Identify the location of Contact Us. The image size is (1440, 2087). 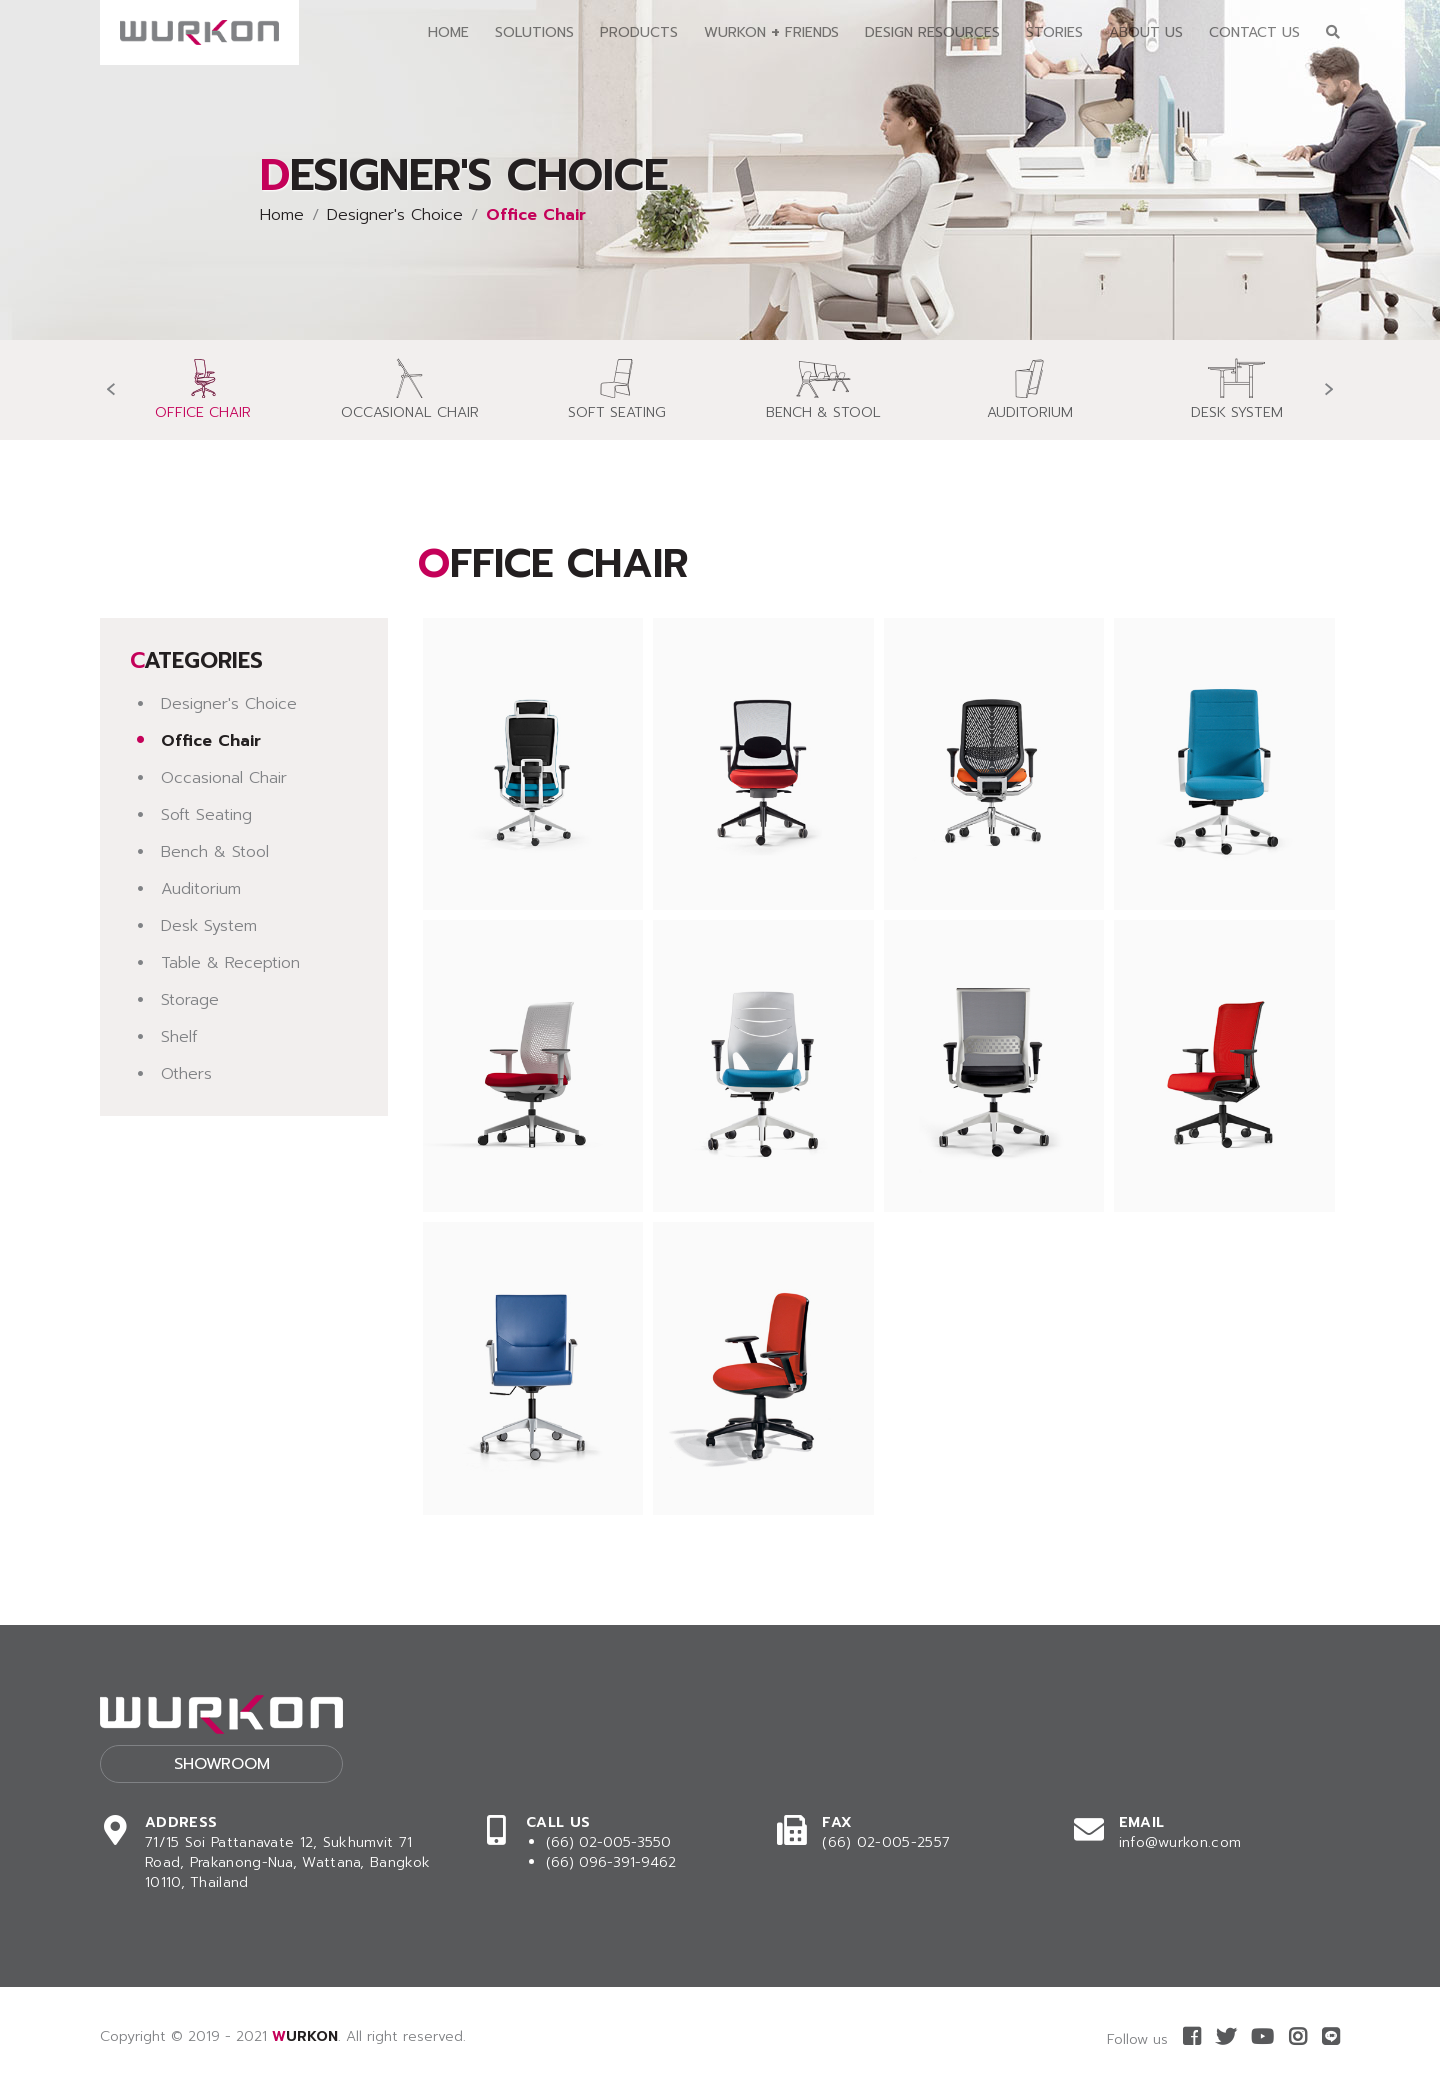
(1254, 32).